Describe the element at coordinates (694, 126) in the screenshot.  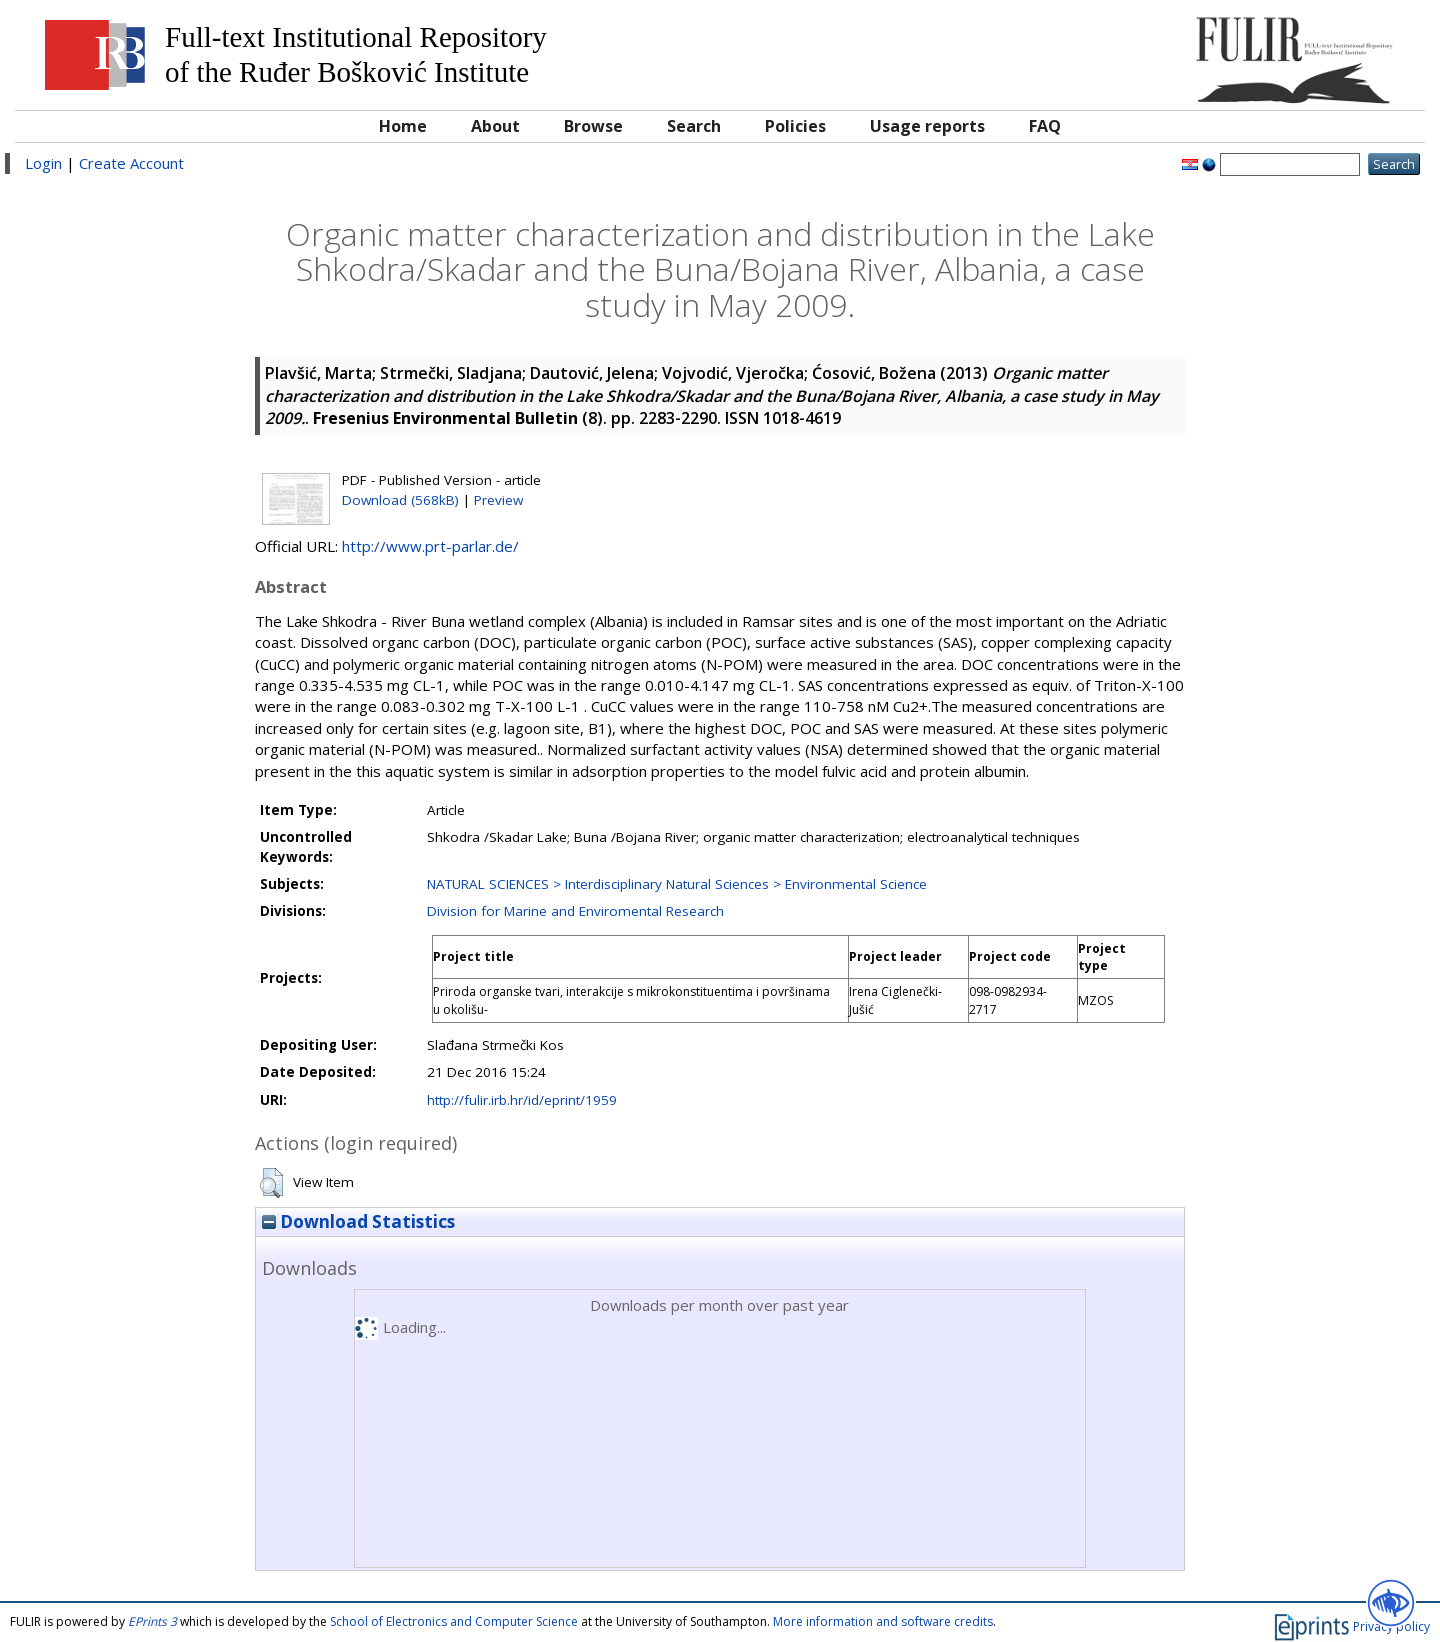
I see `Search` at that location.